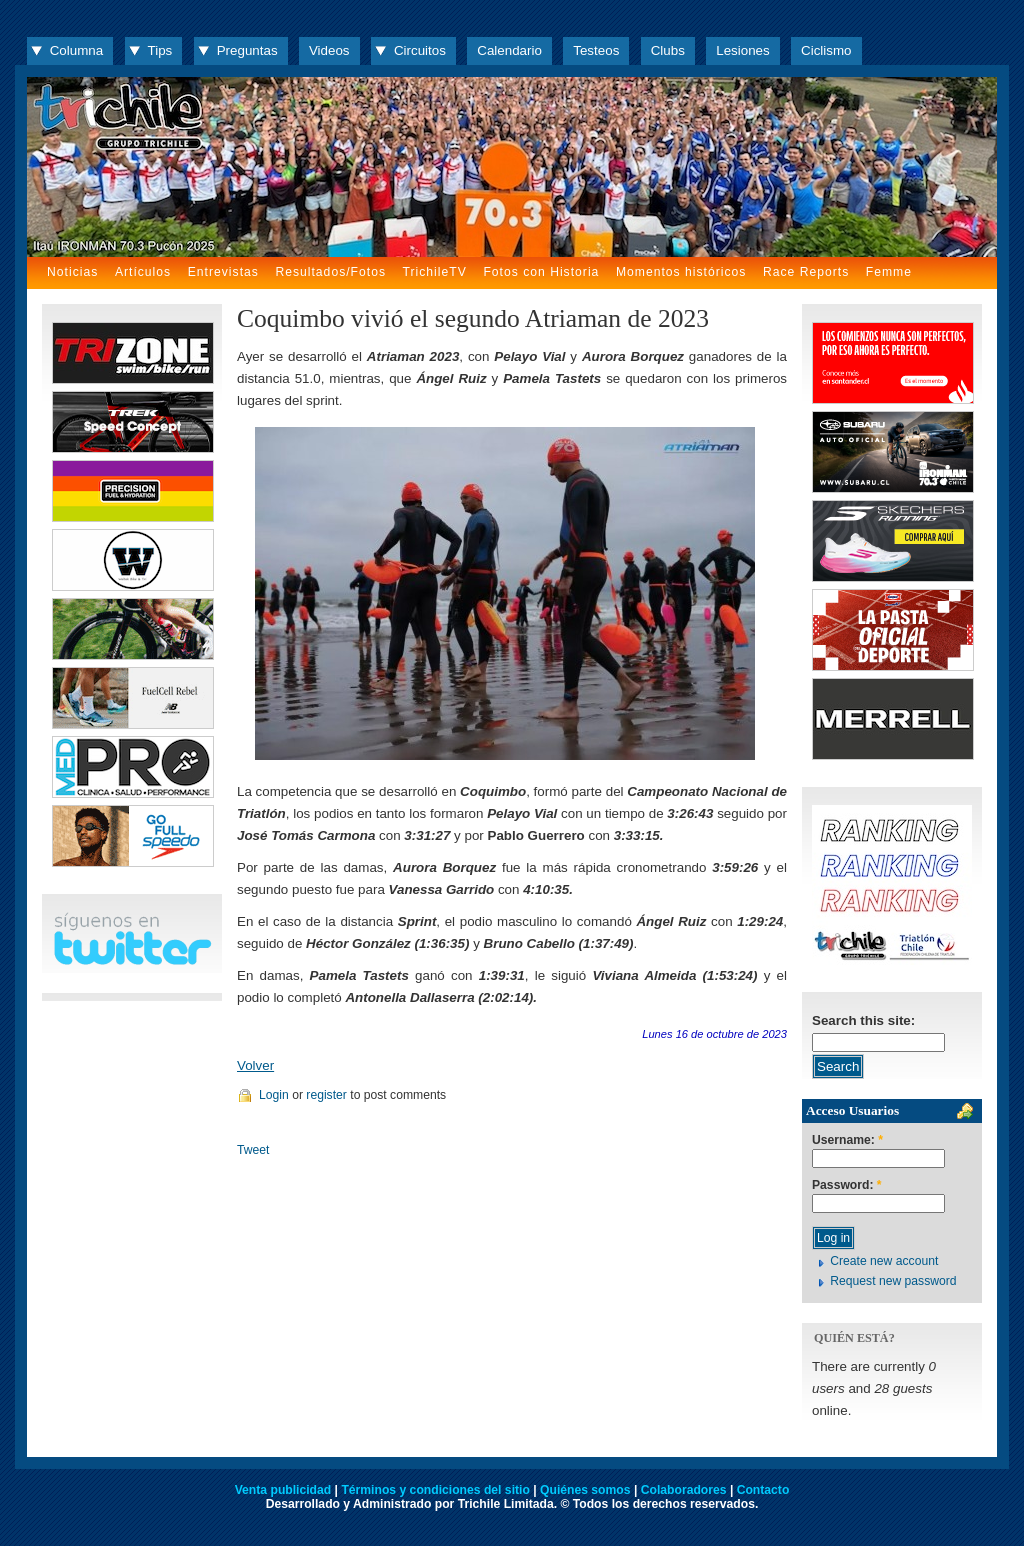  Describe the element at coordinates (283, 1490) in the screenshot. I see `Venta publicidad` at that location.